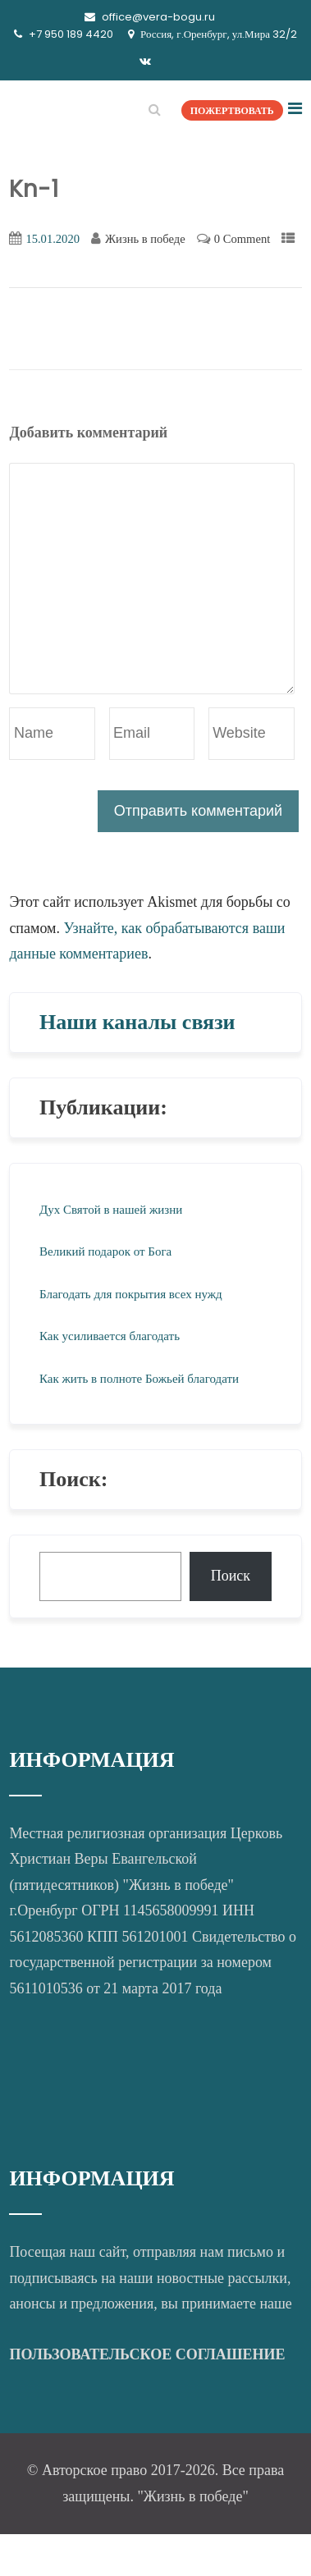 The width and height of the screenshot is (311, 2576). I want to click on 0 Comment, so click(242, 238).